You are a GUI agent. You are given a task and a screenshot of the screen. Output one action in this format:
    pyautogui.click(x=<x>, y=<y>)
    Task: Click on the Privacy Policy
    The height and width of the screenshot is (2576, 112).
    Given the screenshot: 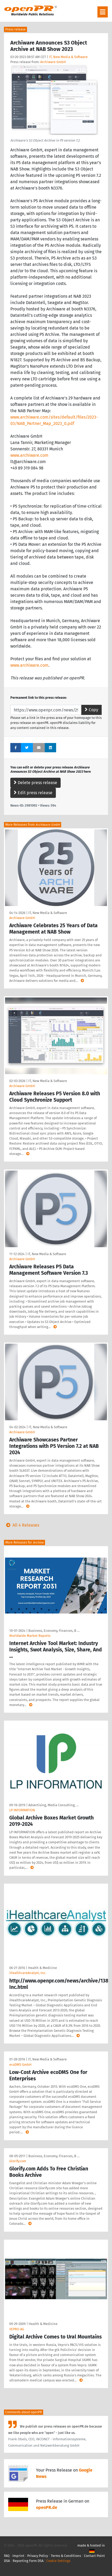 What is the action you would take?
    pyautogui.click(x=37, y=2556)
    